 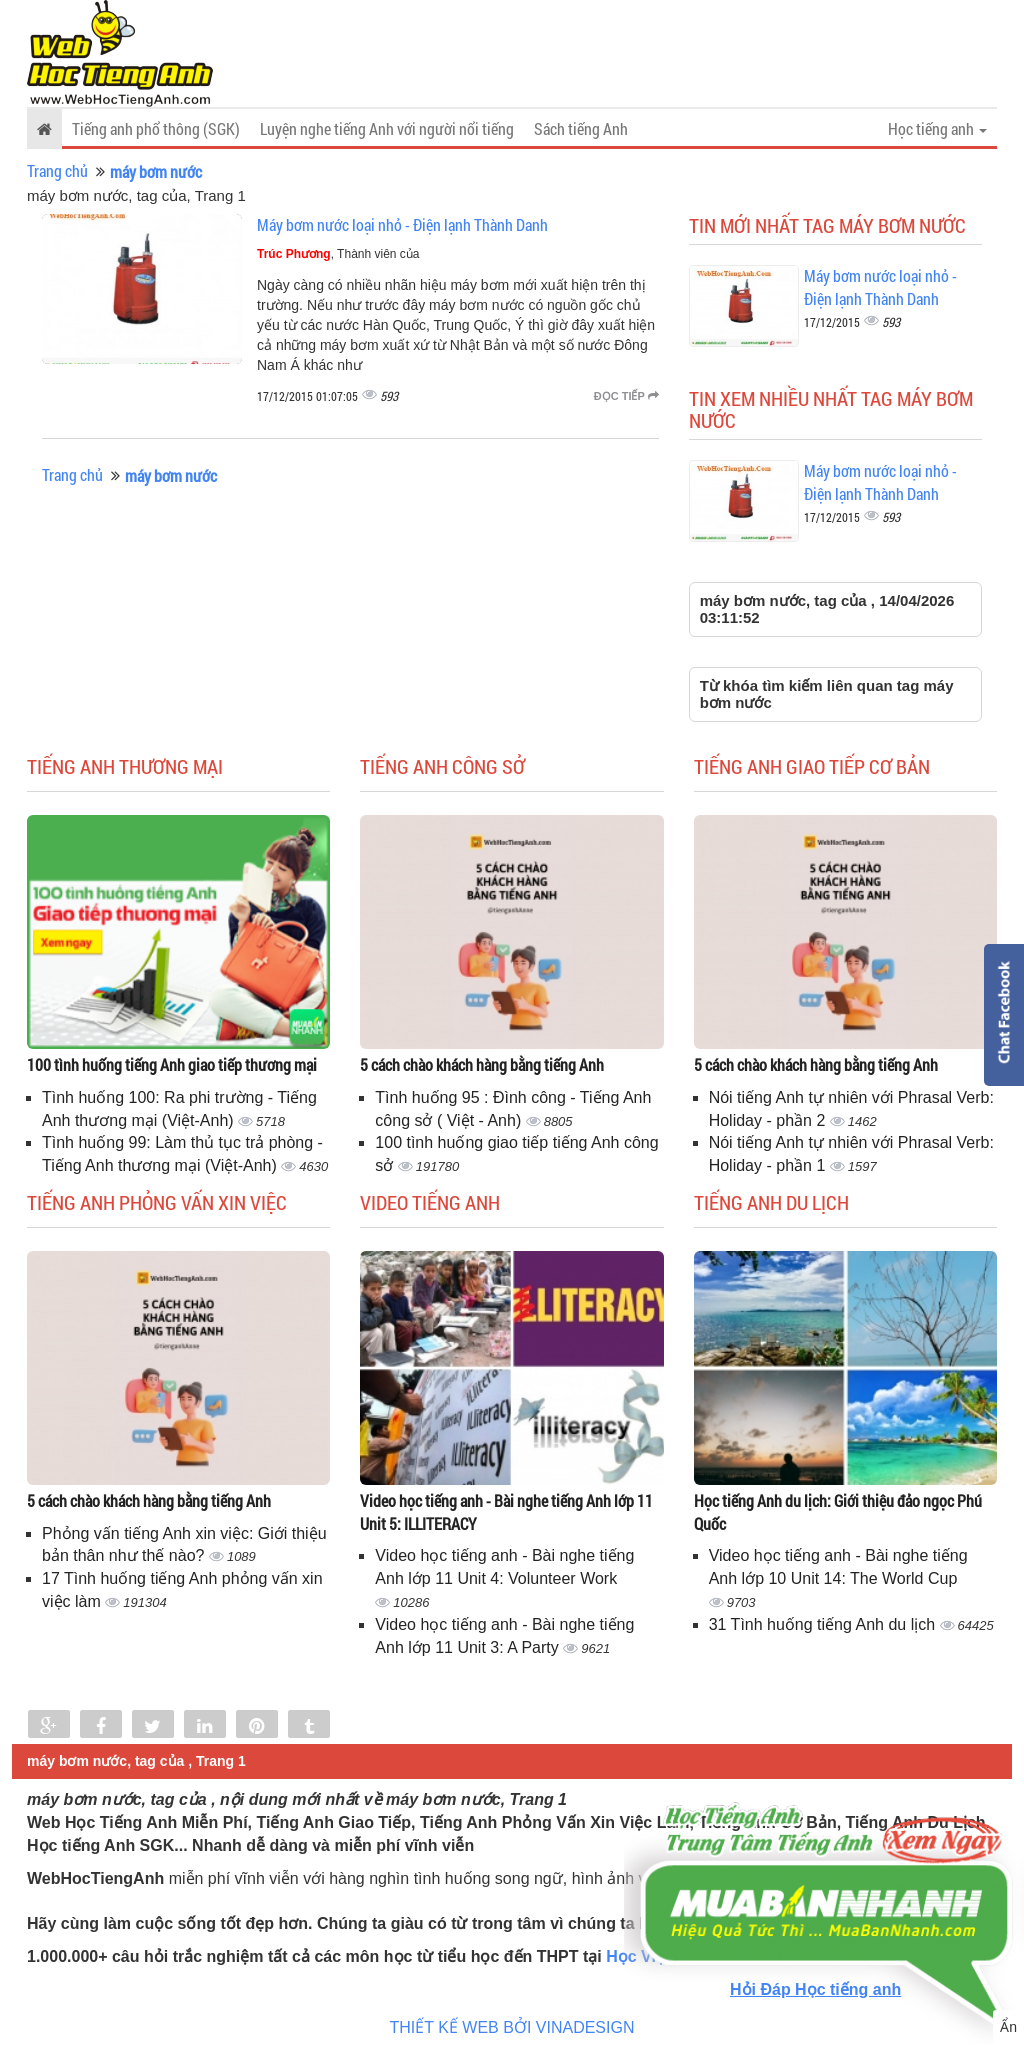 What do you see at coordinates (157, 1202) in the screenshot?
I see `Tiếng anh phỏng vấn xin việc` at bounding box center [157, 1202].